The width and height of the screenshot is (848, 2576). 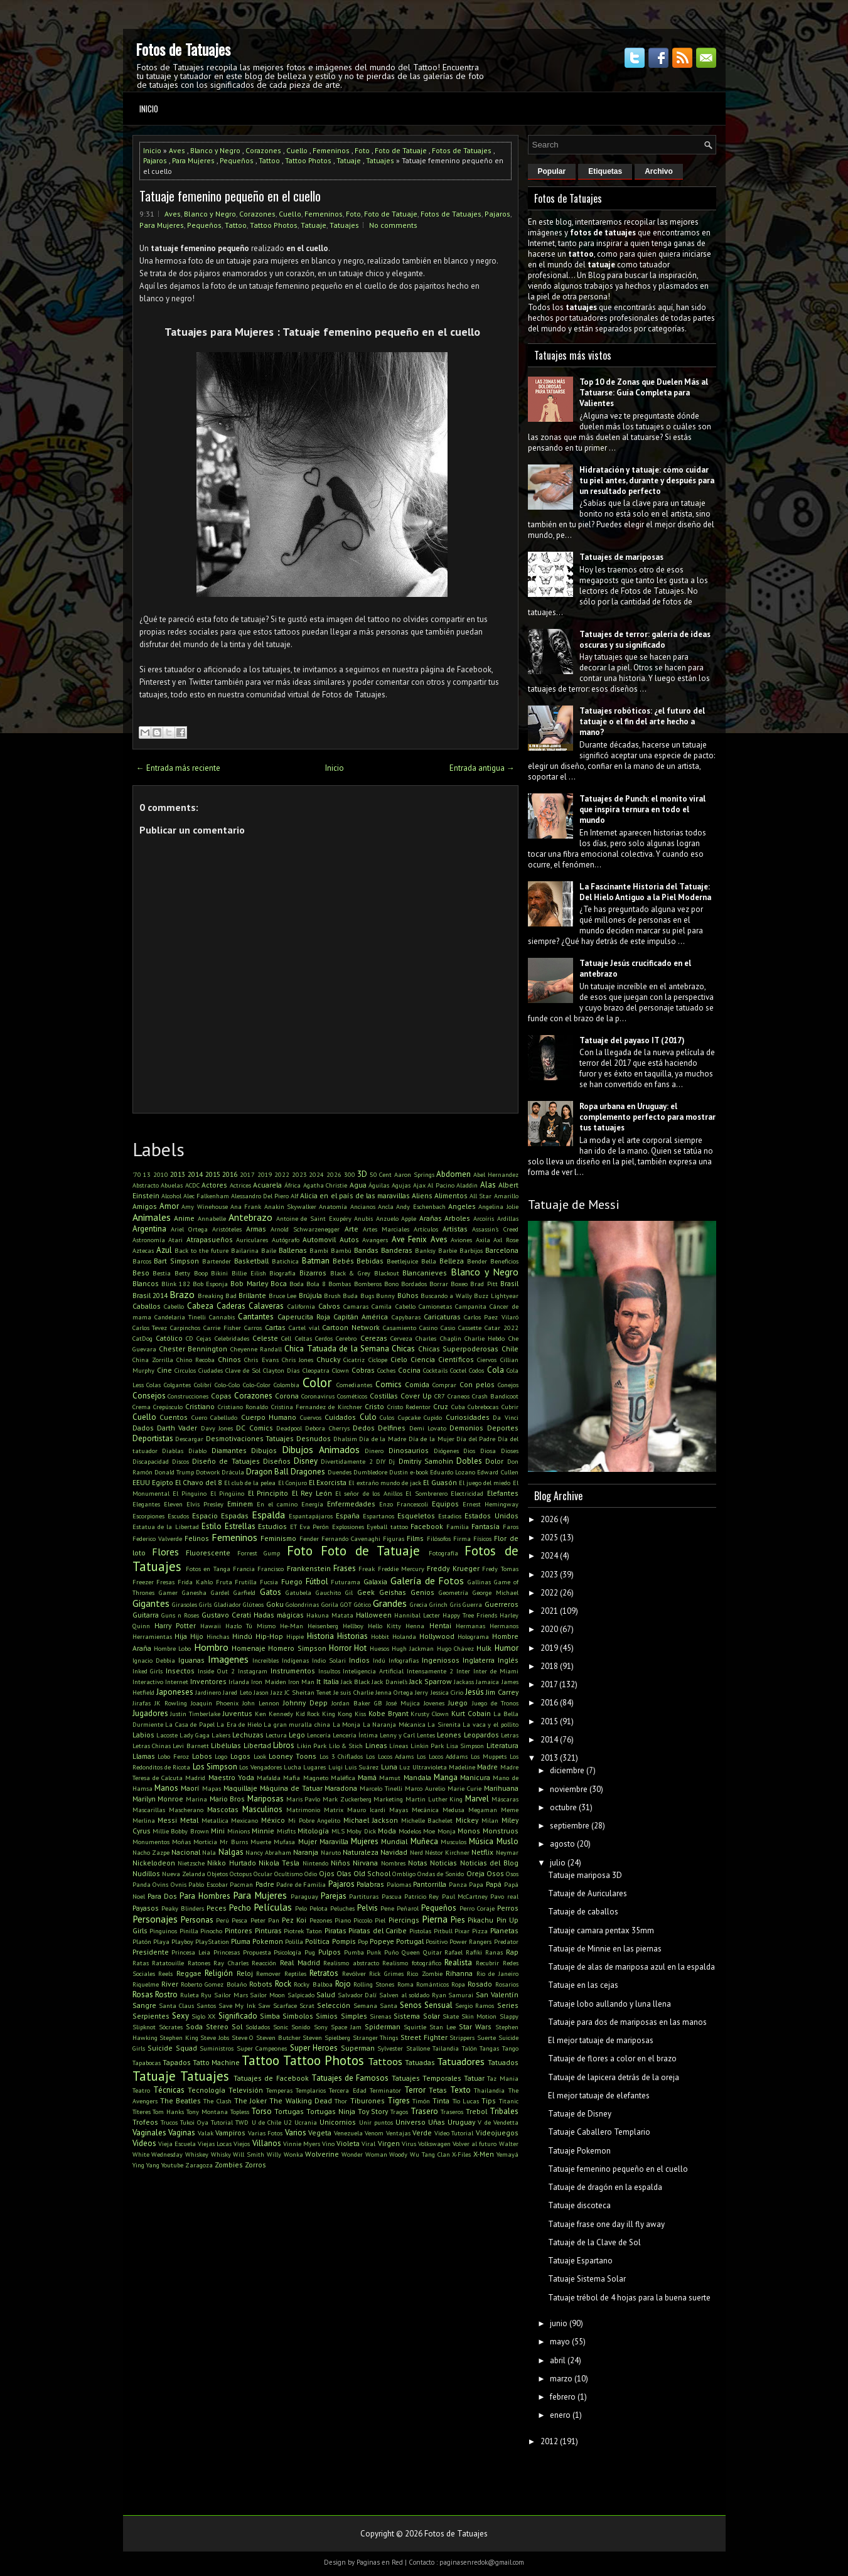 What do you see at coordinates (167, 1735) in the screenshot?
I see `Lacoste` at bounding box center [167, 1735].